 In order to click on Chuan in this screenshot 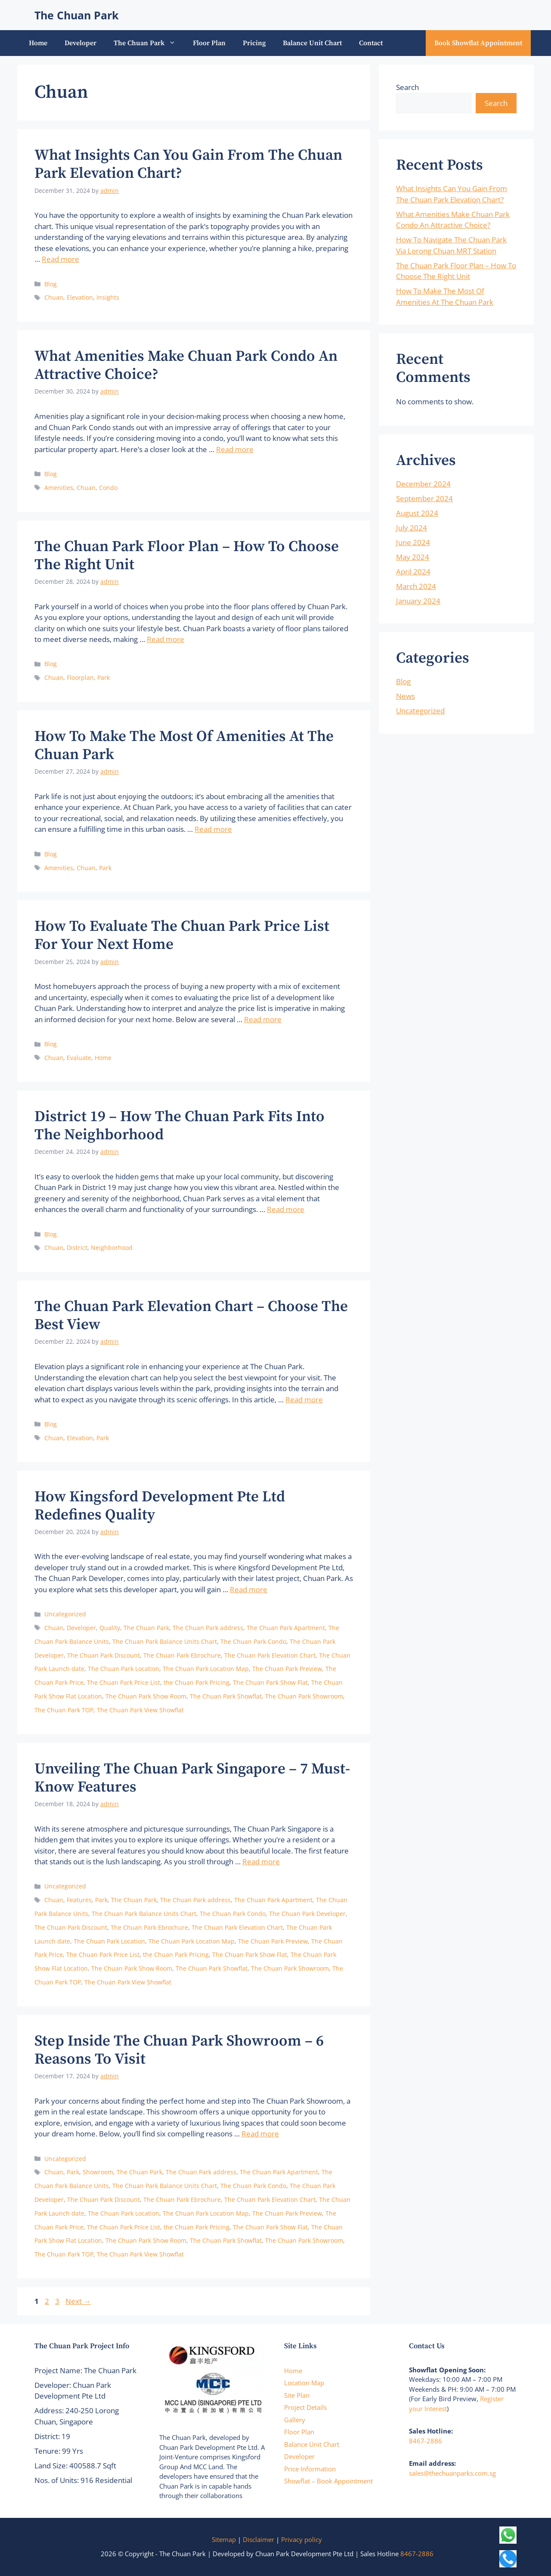, I will do `click(53, 297)`.